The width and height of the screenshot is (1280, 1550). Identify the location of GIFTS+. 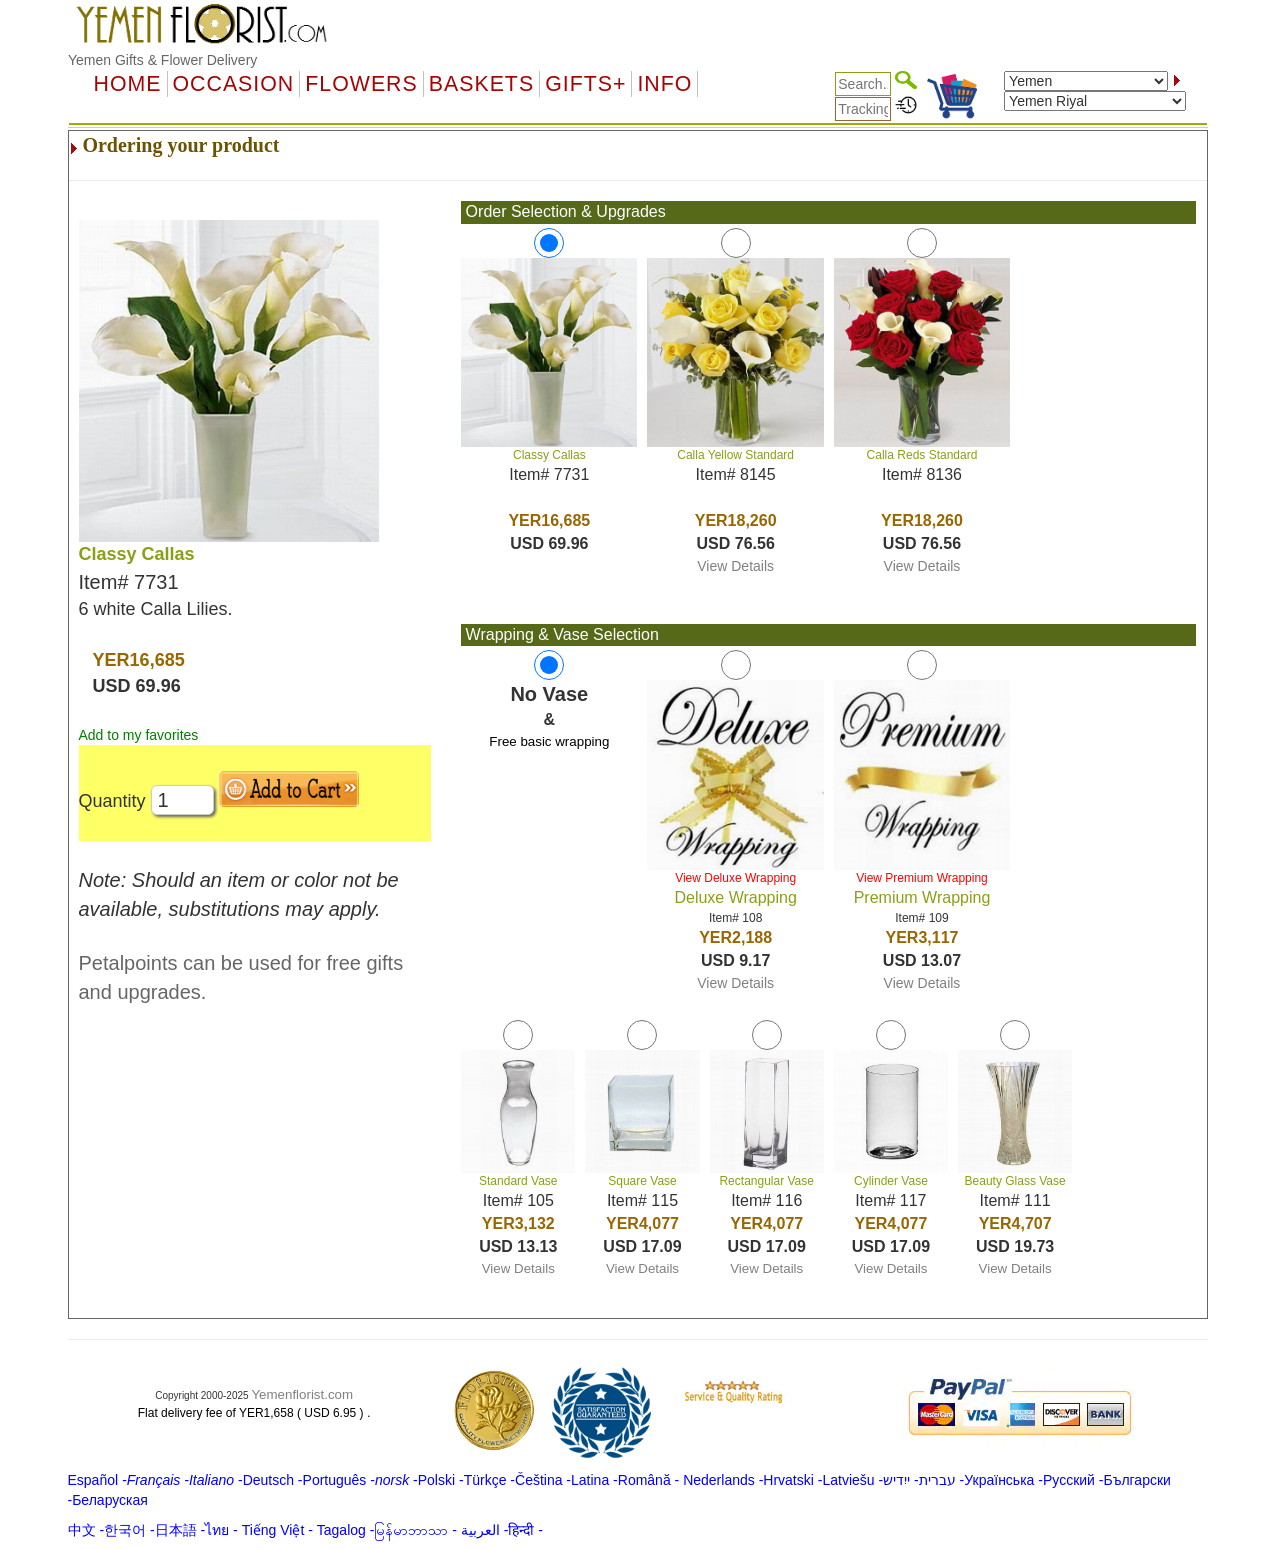
(585, 84).